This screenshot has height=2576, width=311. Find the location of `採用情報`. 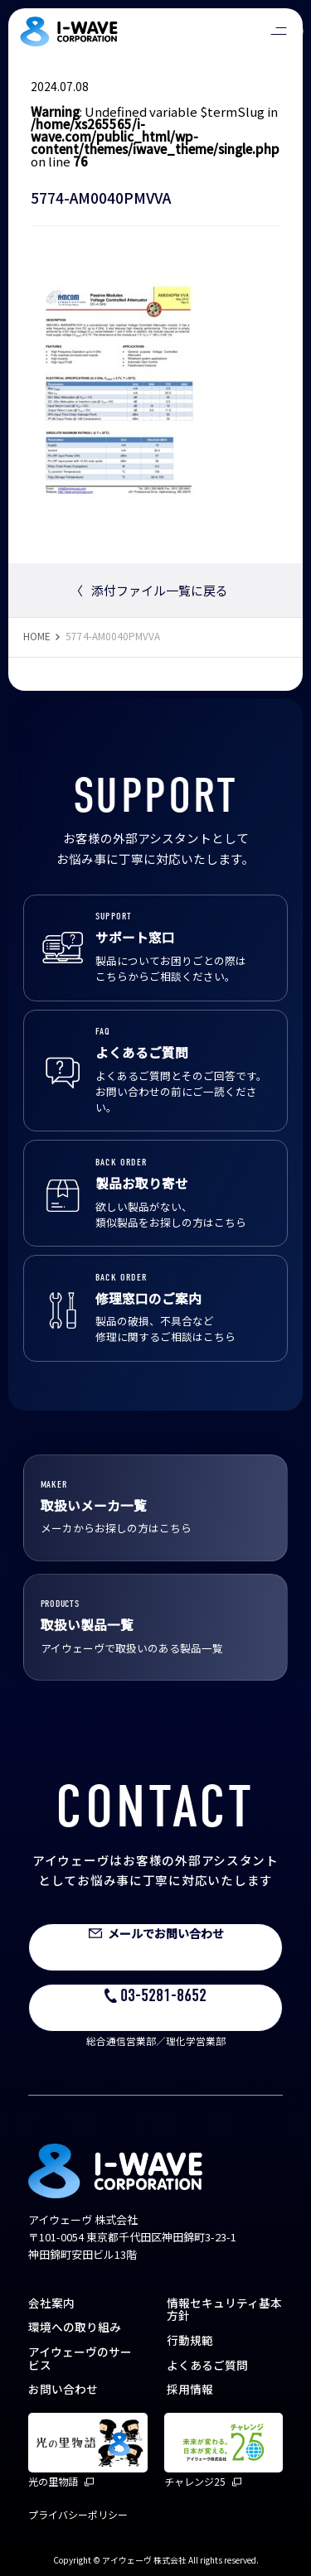

採用情報 is located at coordinates (190, 2389).